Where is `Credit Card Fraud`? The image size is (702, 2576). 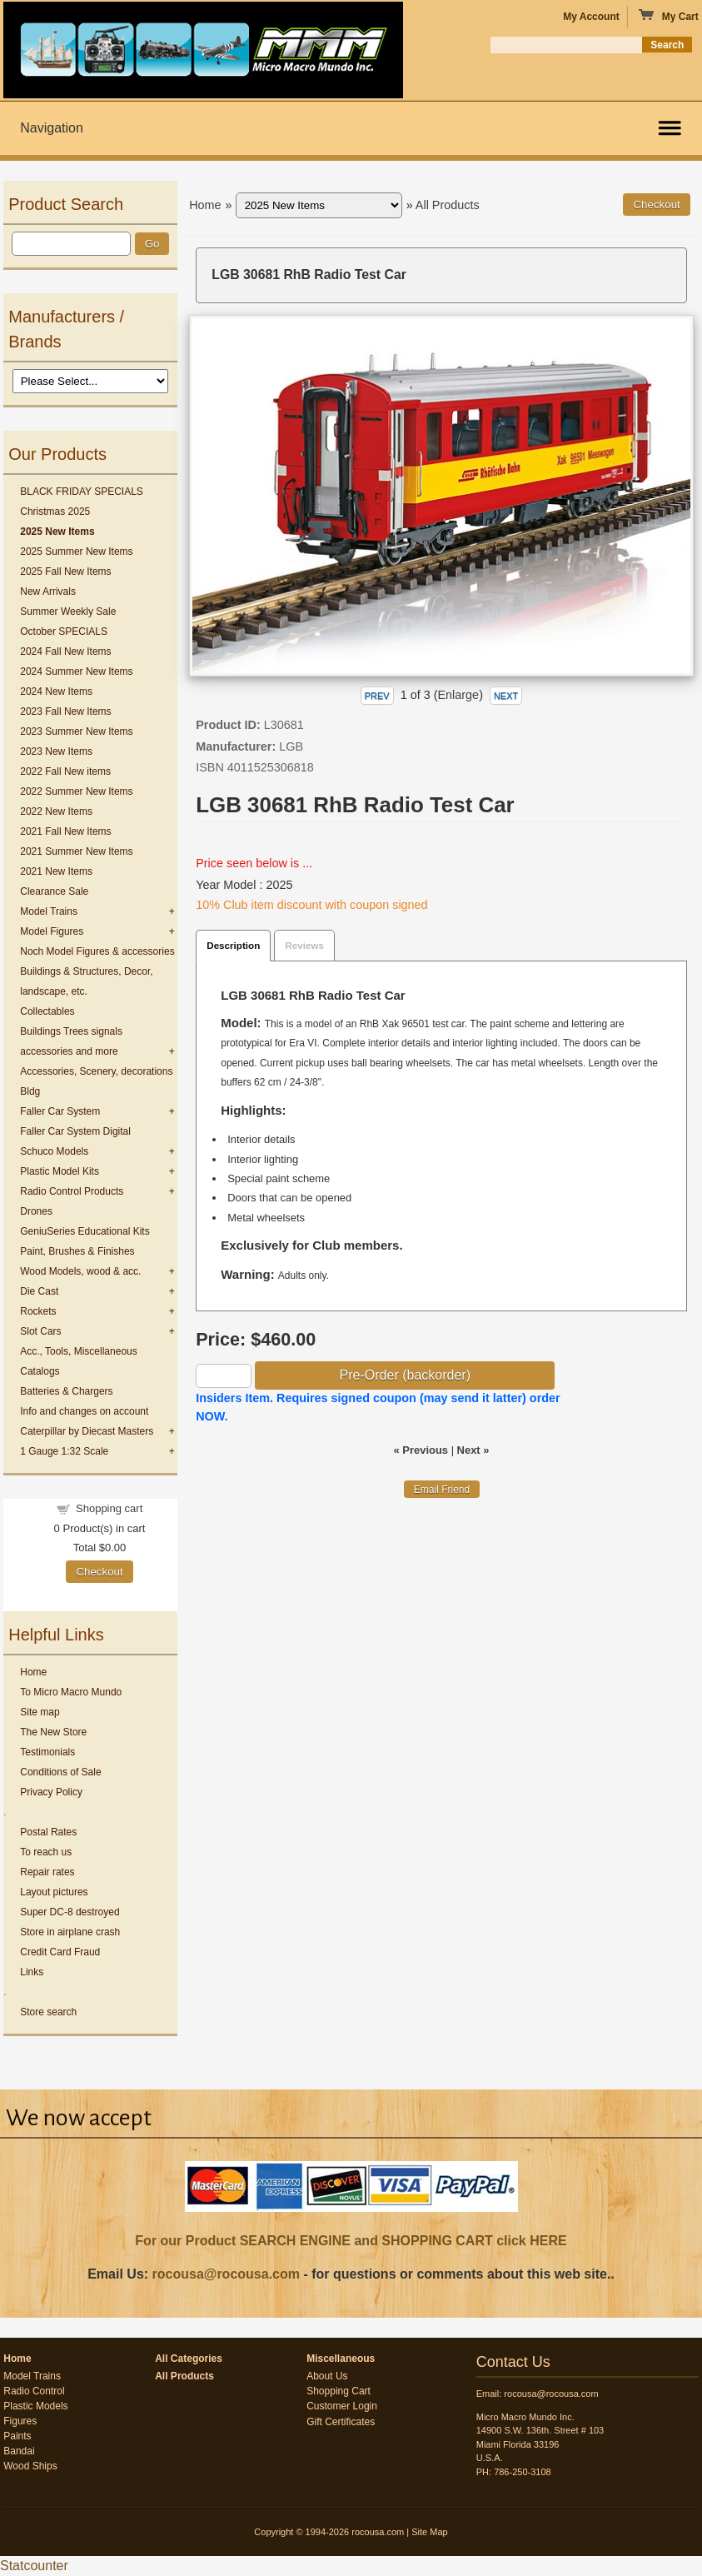 Credit Card Fraud is located at coordinates (60, 1952).